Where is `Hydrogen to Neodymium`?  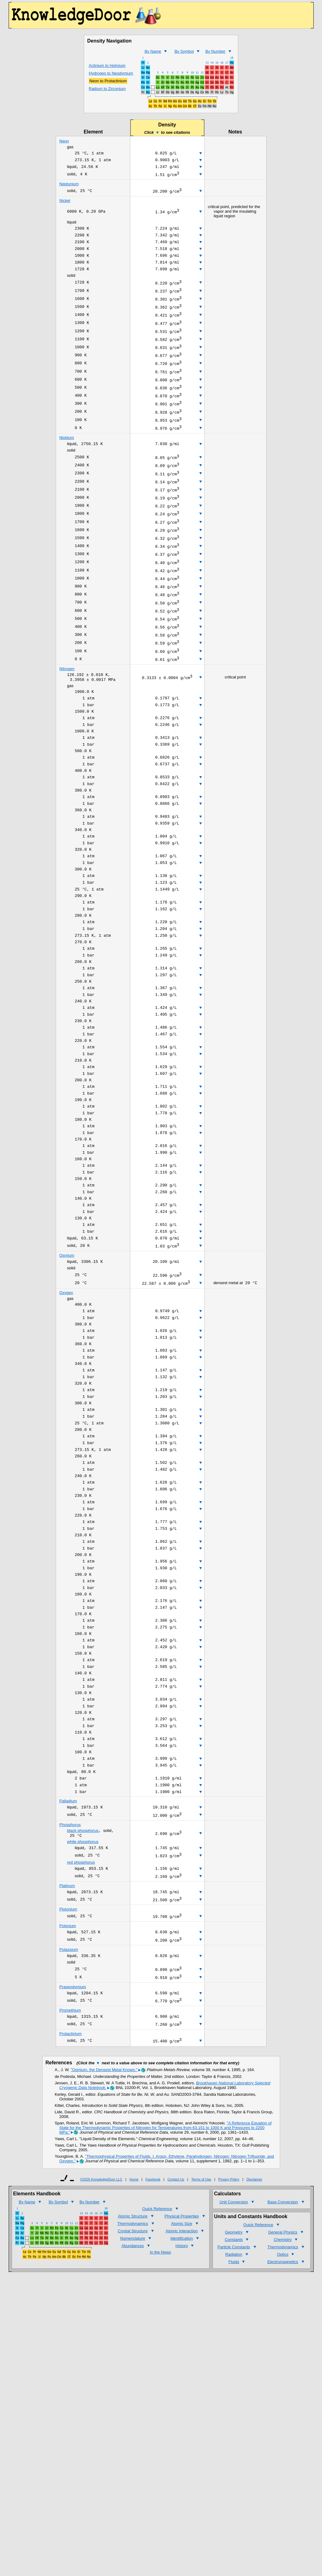
Hydrogen to Neodymium is located at coordinates (111, 73).